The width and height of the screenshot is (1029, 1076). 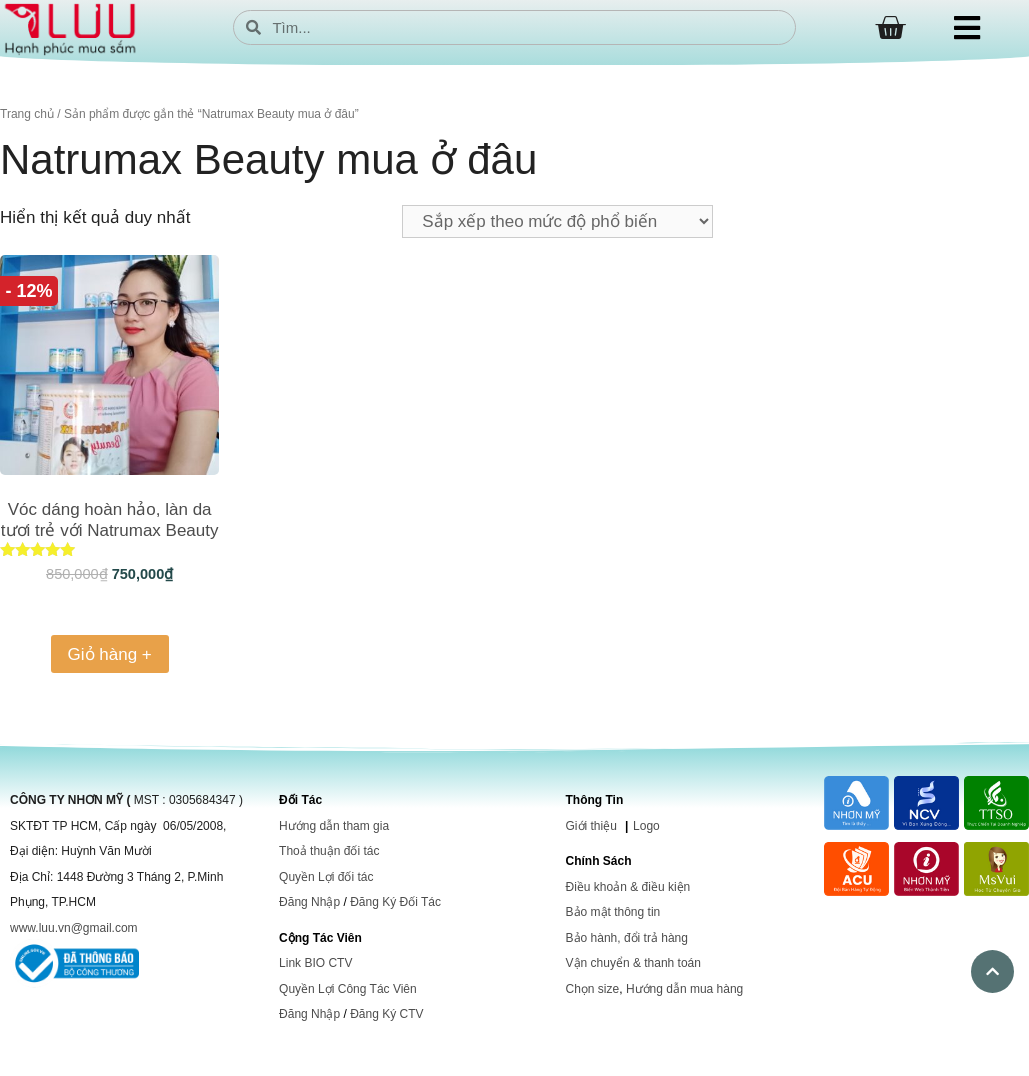 What do you see at coordinates (628, 887) in the screenshot?
I see `Điều khoản & điều kiện` at bounding box center [628, 887].